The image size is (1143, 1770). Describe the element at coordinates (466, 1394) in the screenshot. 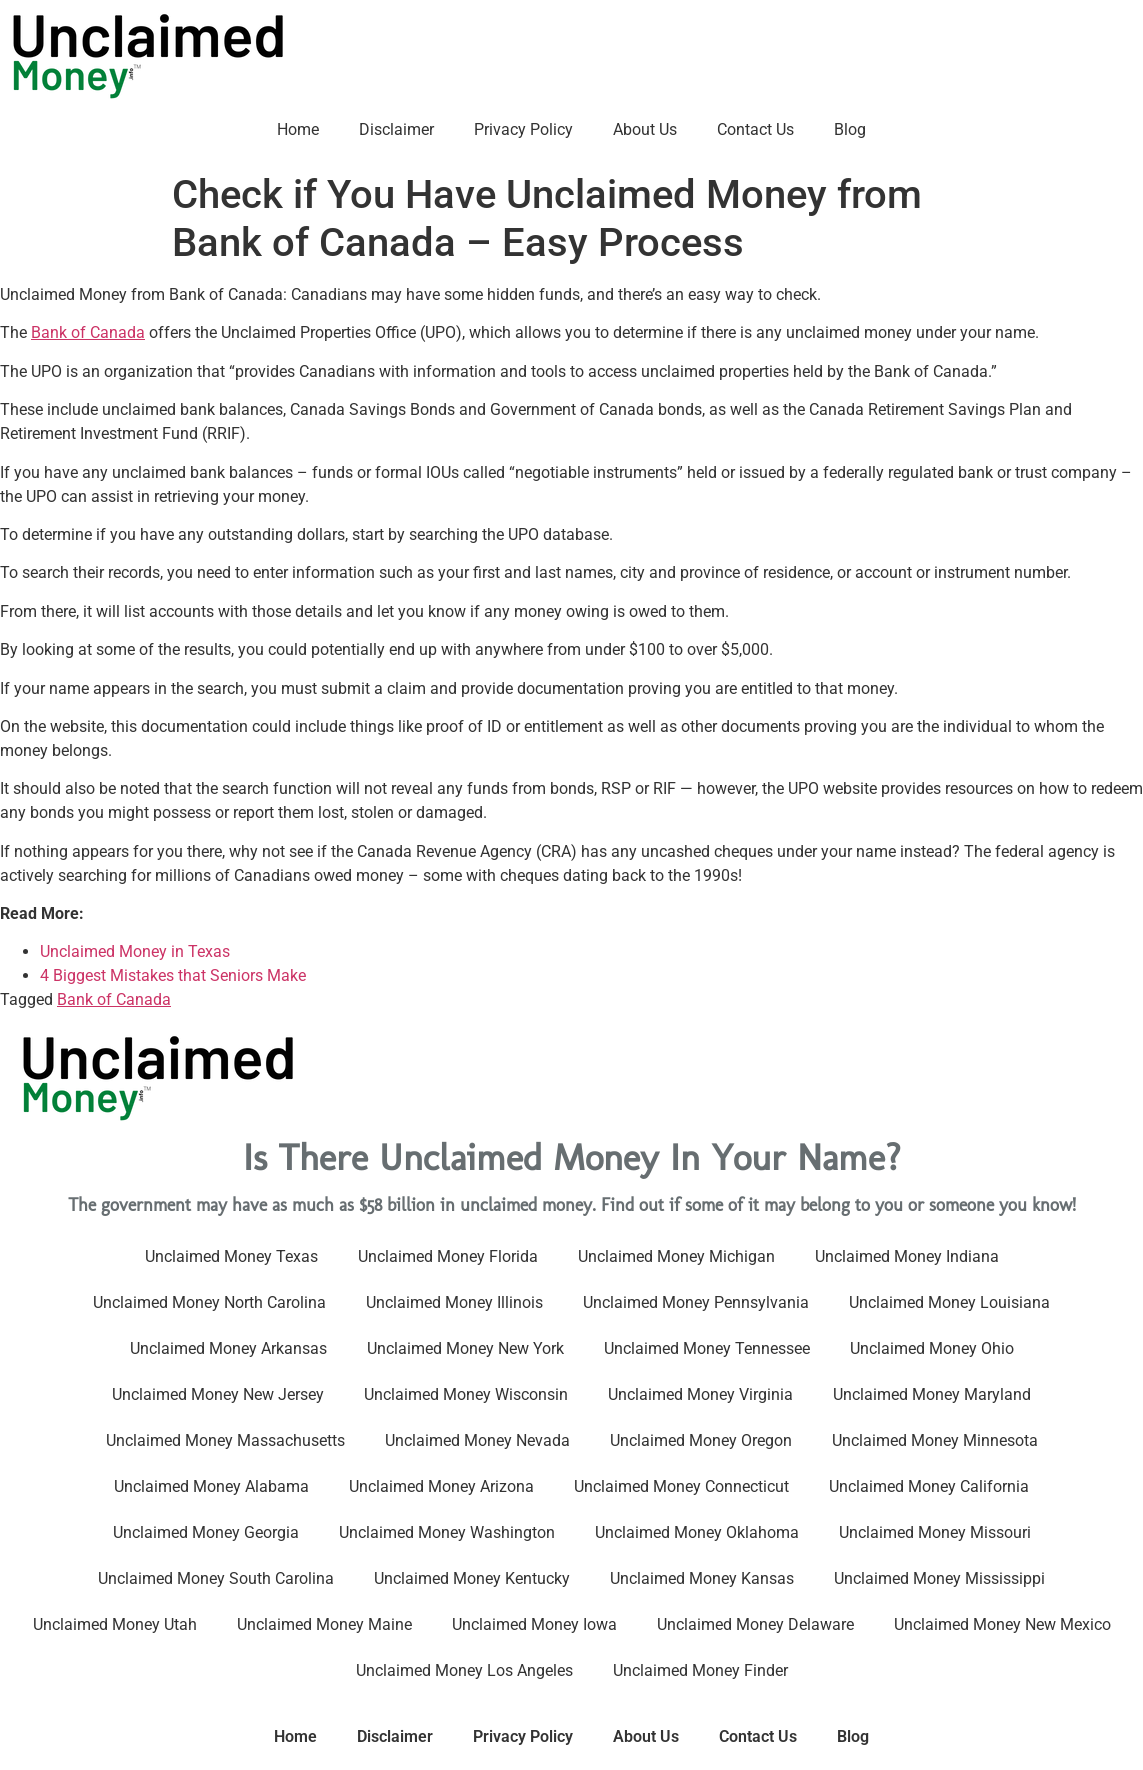

I see `Unclaimed Money Wisconsin​` at that location.